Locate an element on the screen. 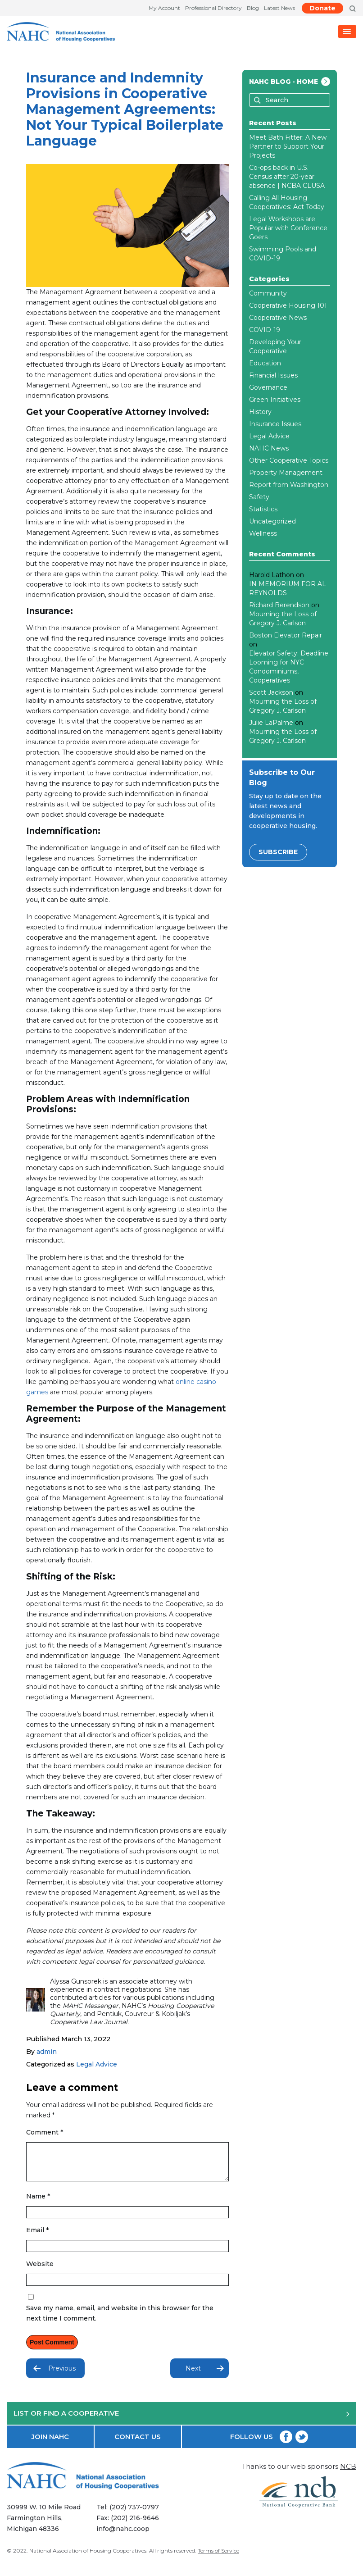 This screenshot has height=2576, width=363. Wellness is located at coordinates (263, 533).